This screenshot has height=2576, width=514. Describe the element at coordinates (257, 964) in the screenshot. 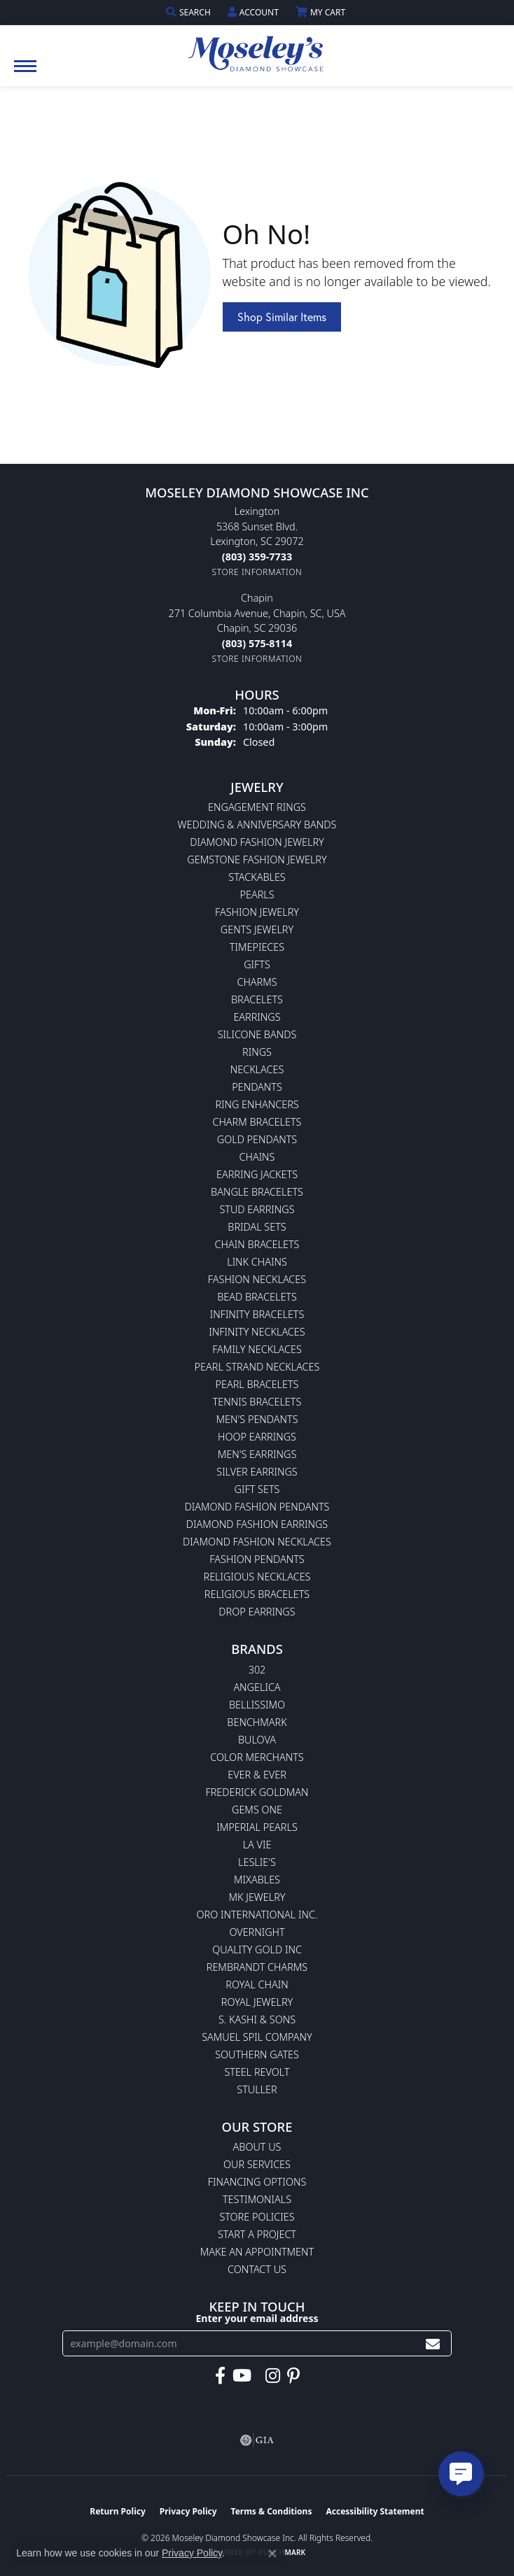

I see `Gifts [menuitem]` at that location.